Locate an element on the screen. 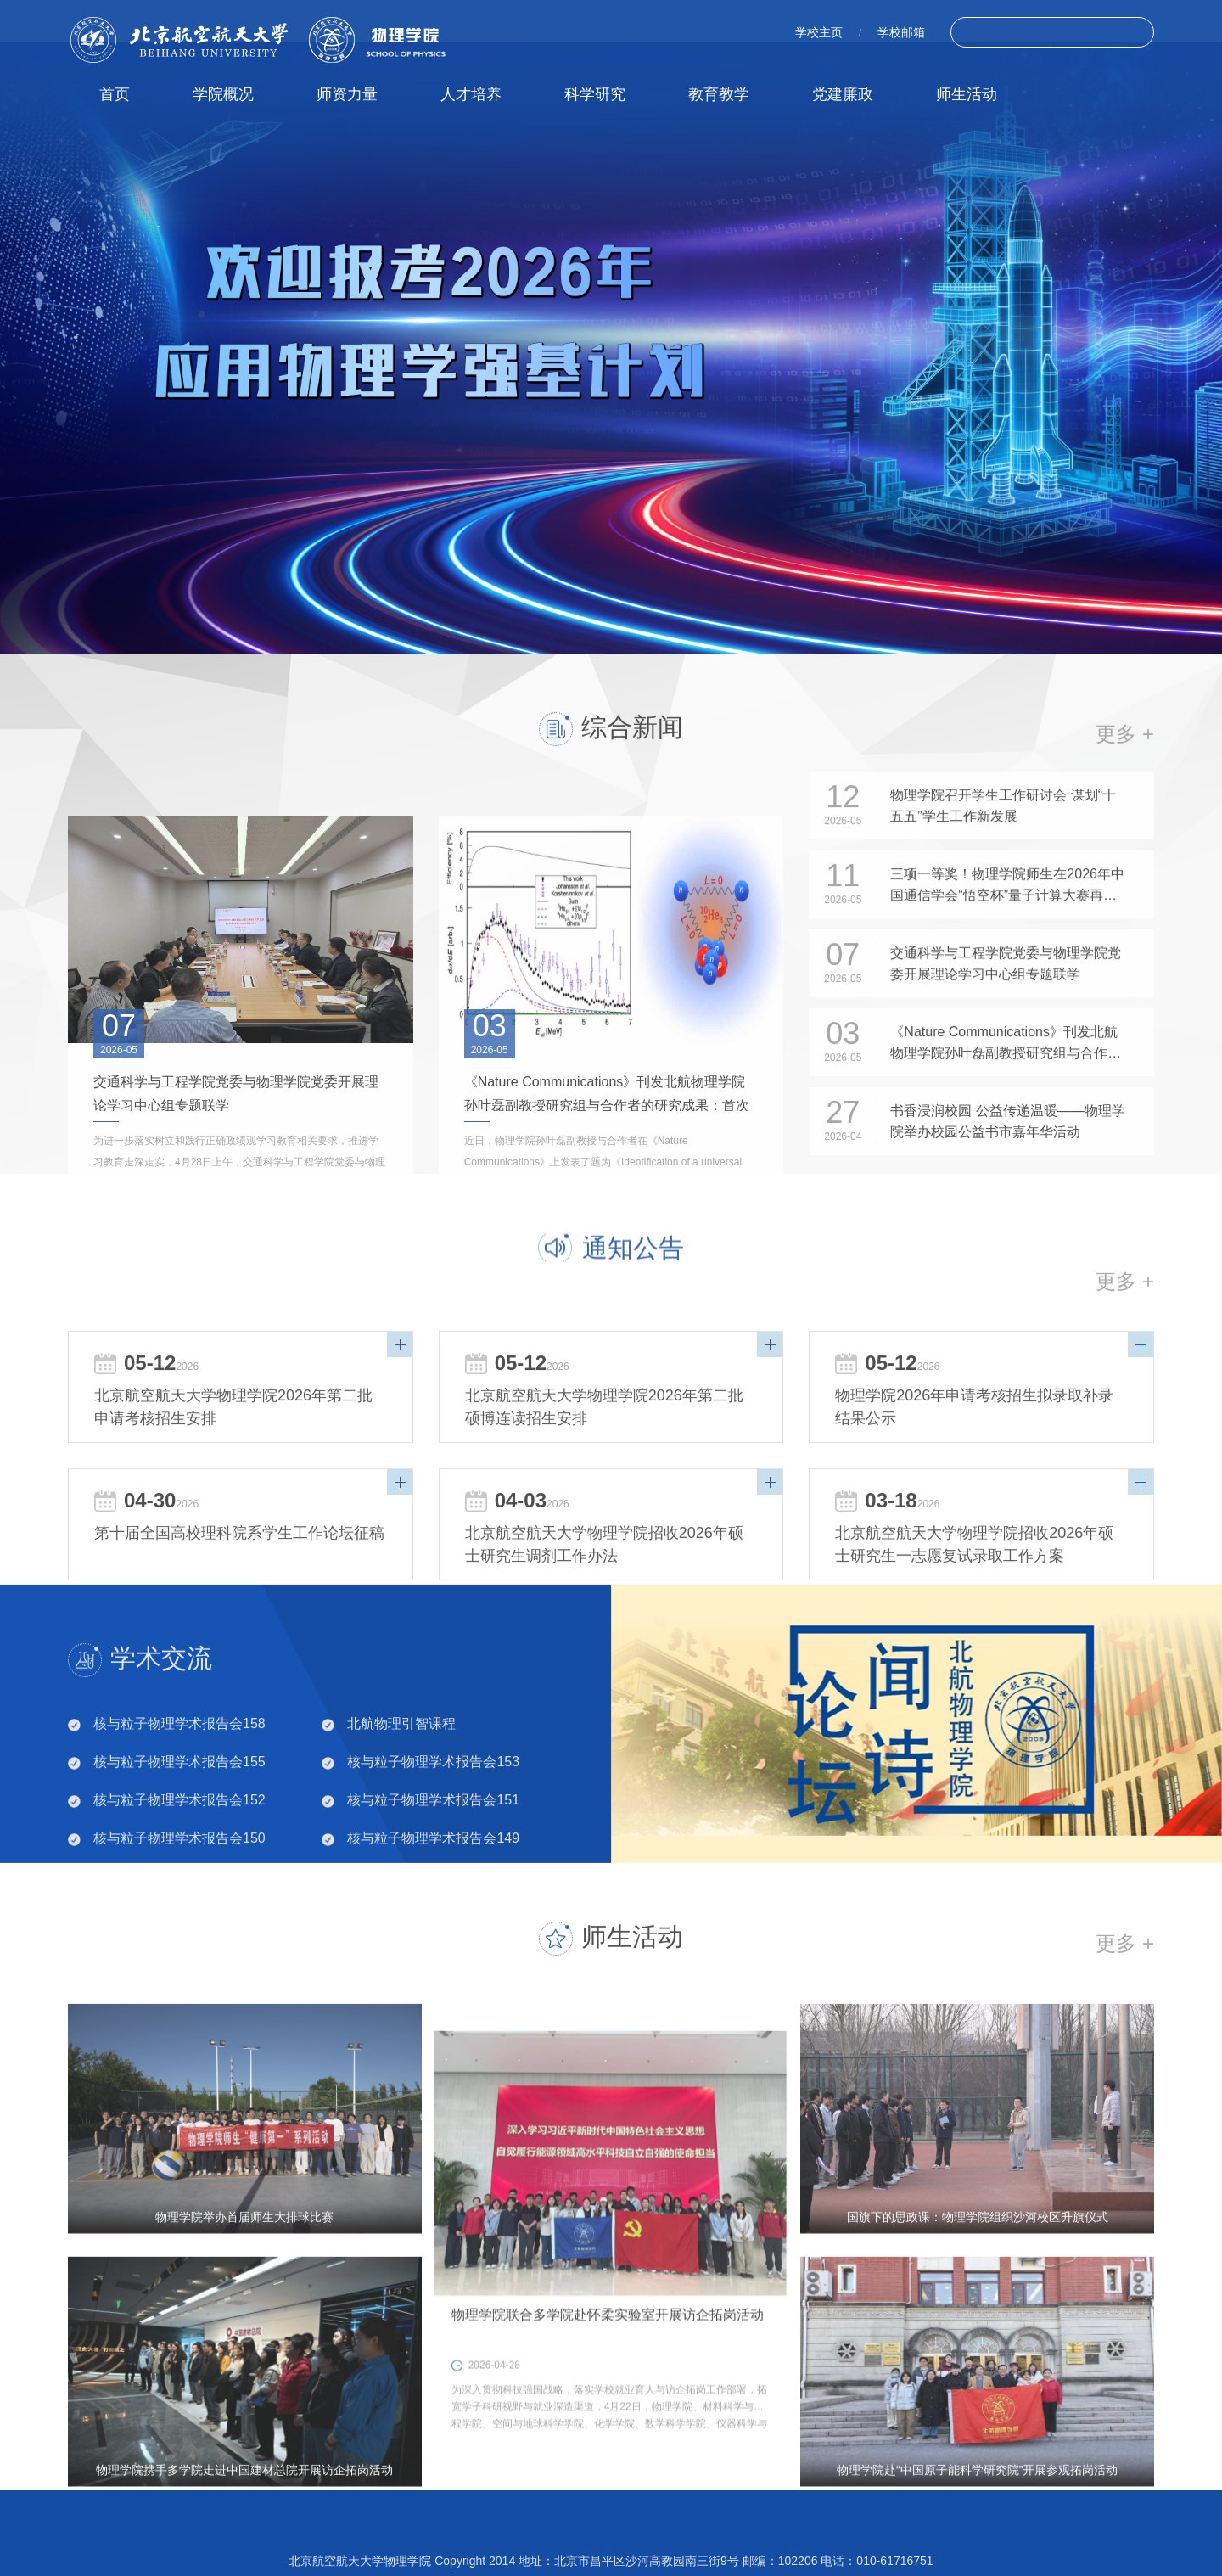 This screenshot has height=2576, width=1222. 北京航空航天大学 is located at coordinates (454, 2537).